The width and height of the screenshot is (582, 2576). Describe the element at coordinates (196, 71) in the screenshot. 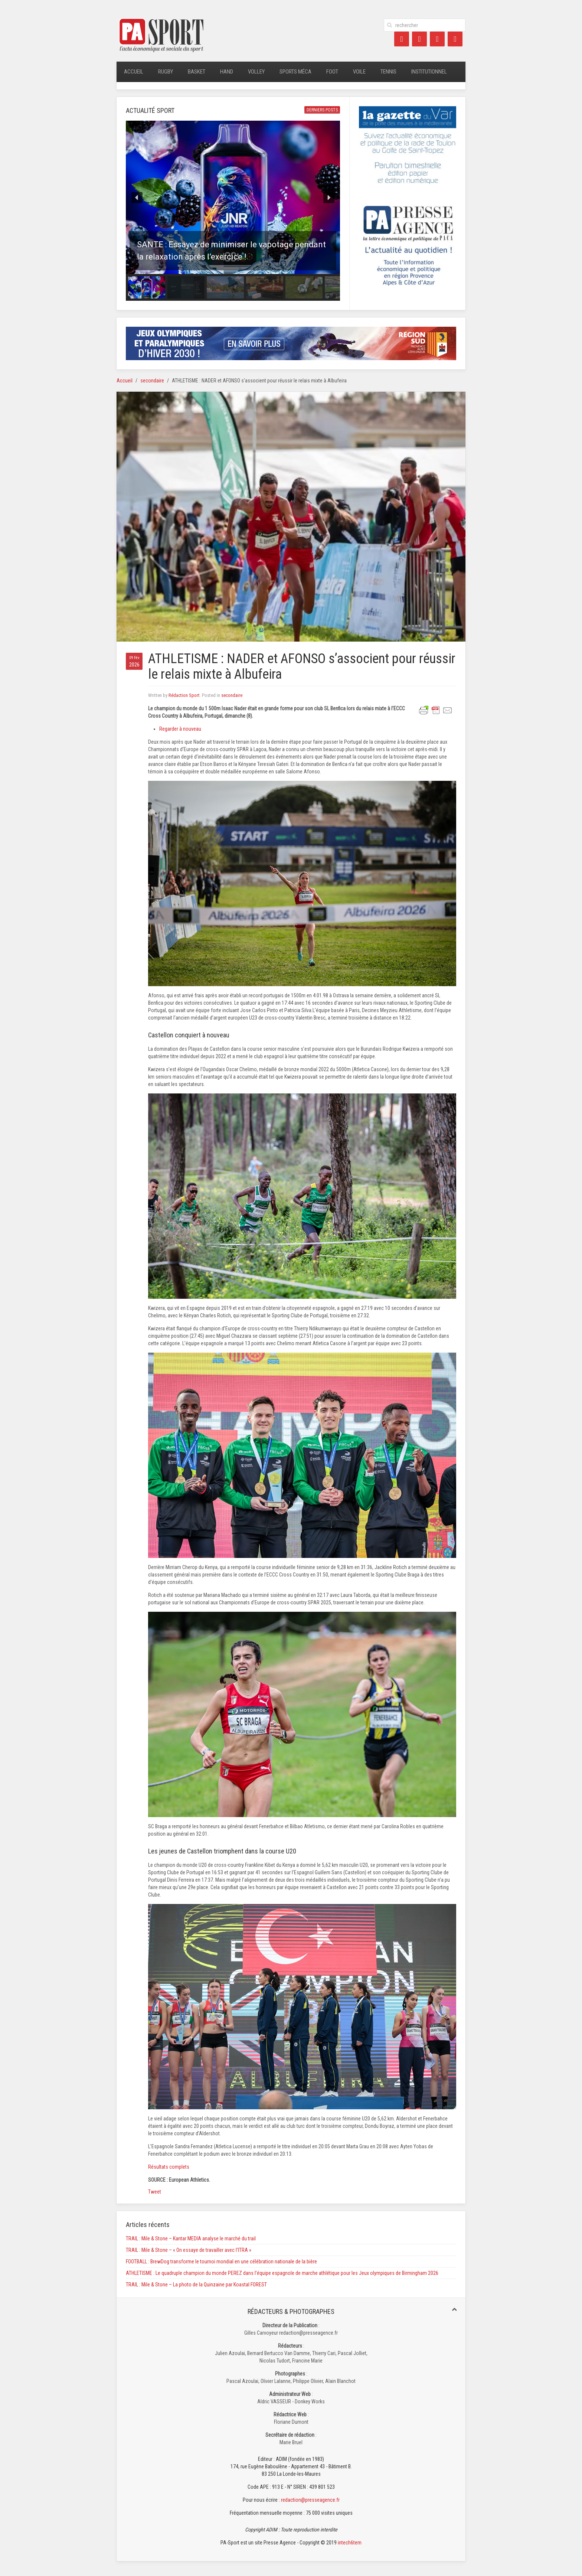

I see `Basket` at that location.